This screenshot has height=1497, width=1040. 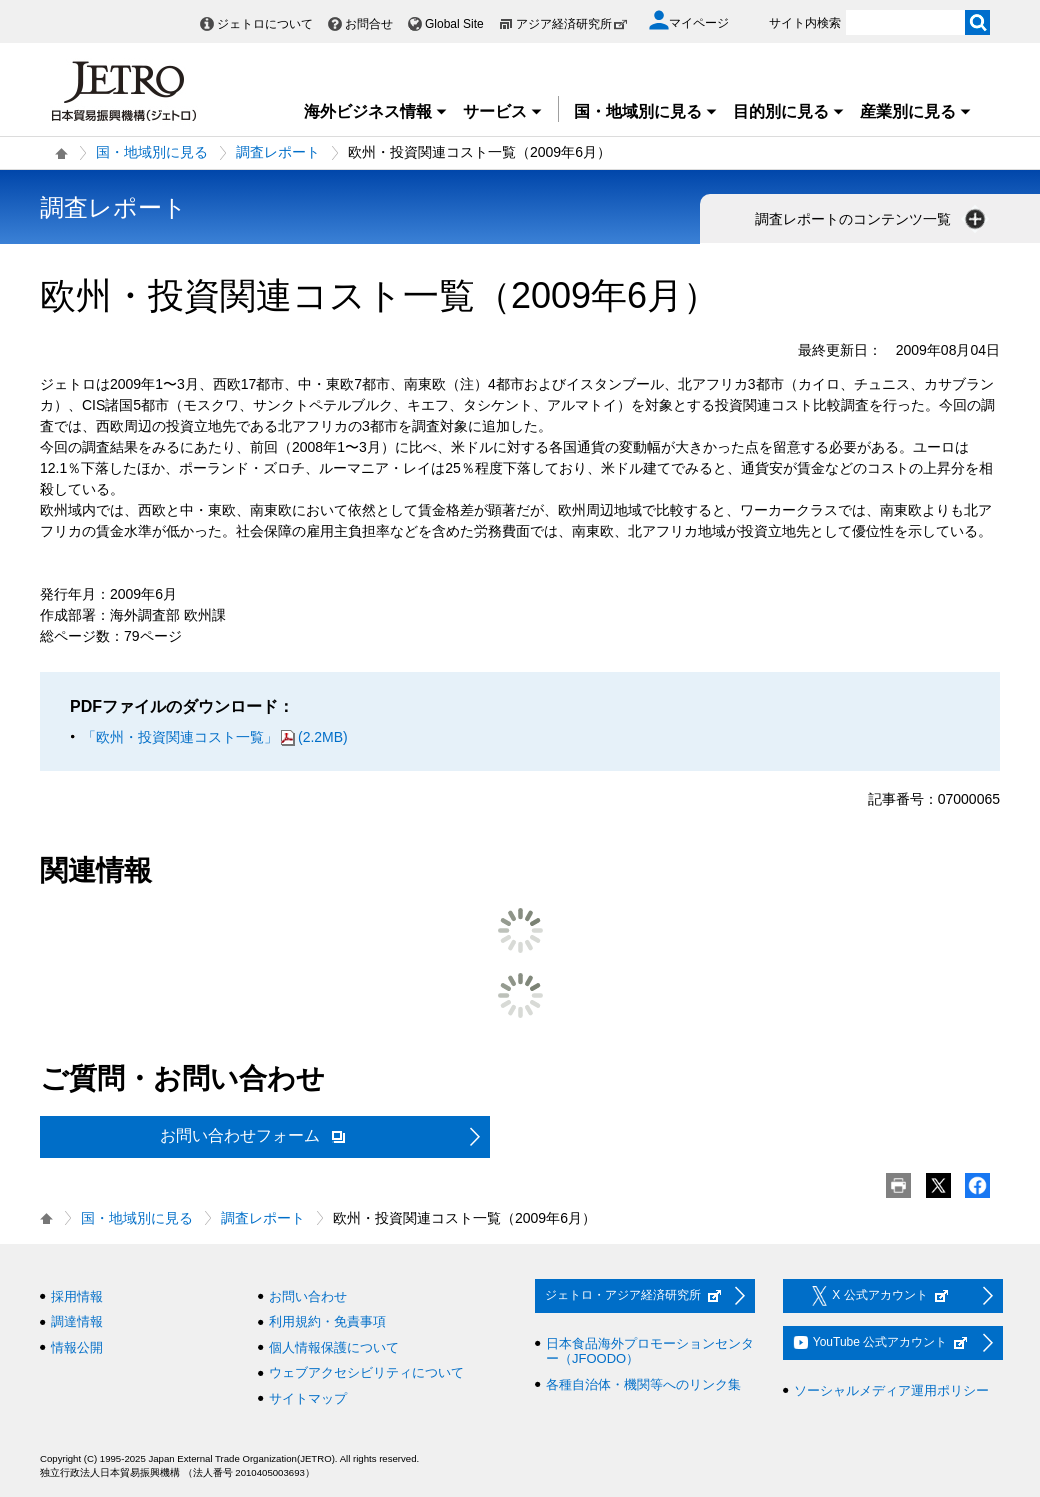 I want to click on アジア経済研究所, so click(x=572, y=24).